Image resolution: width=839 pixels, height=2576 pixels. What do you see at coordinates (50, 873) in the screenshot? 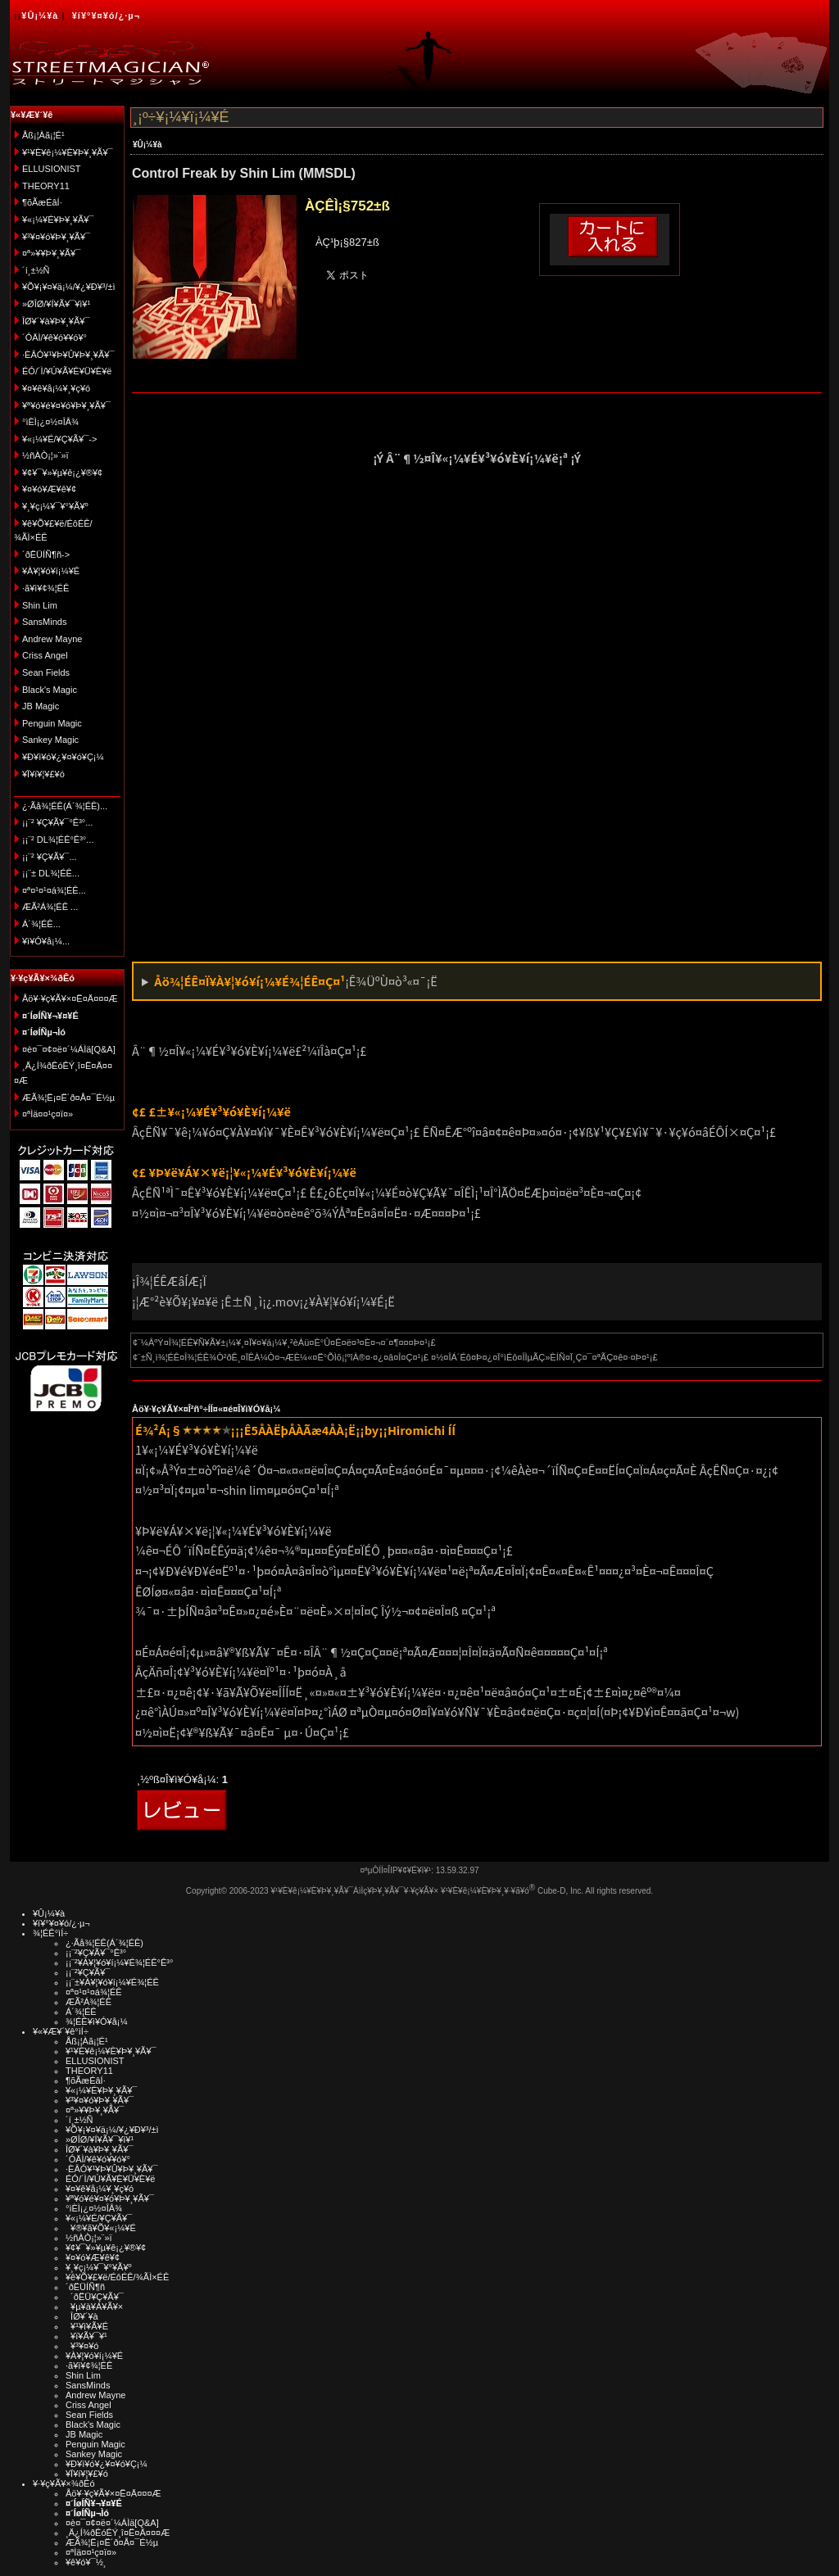
I see `¡¡¨± DL¾¦ÉÊ...` at bounding box center [50, 873].